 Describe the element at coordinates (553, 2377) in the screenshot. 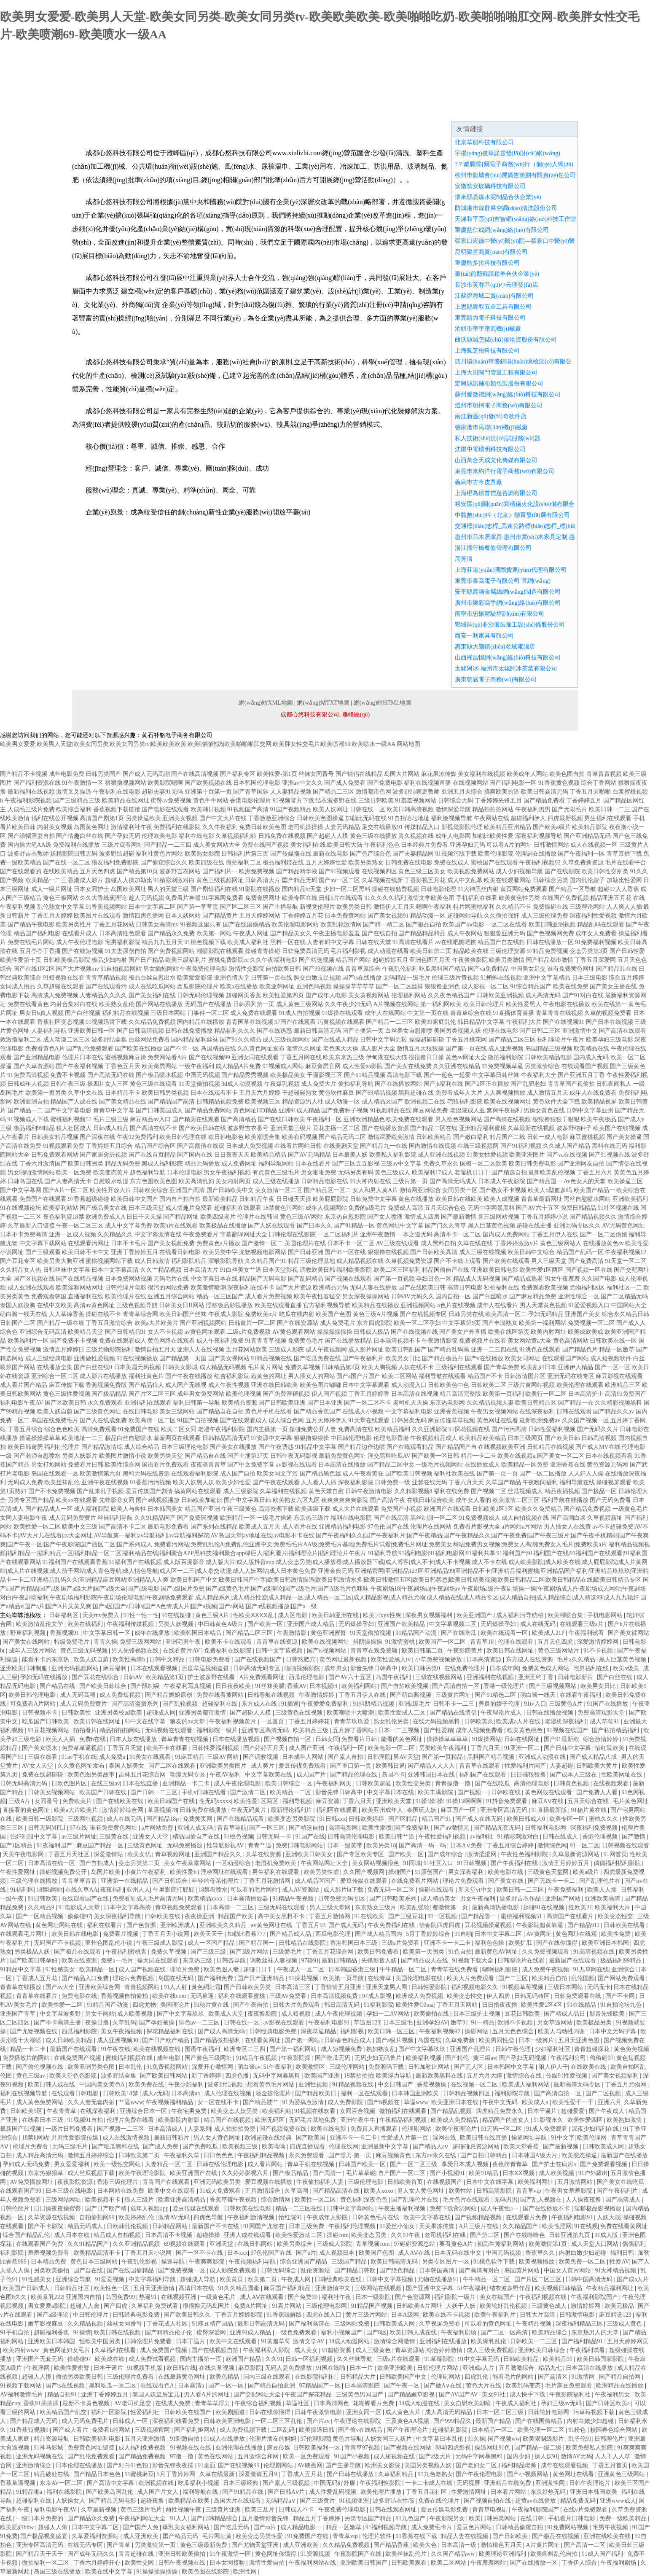

I see `国产高清区` at that location.